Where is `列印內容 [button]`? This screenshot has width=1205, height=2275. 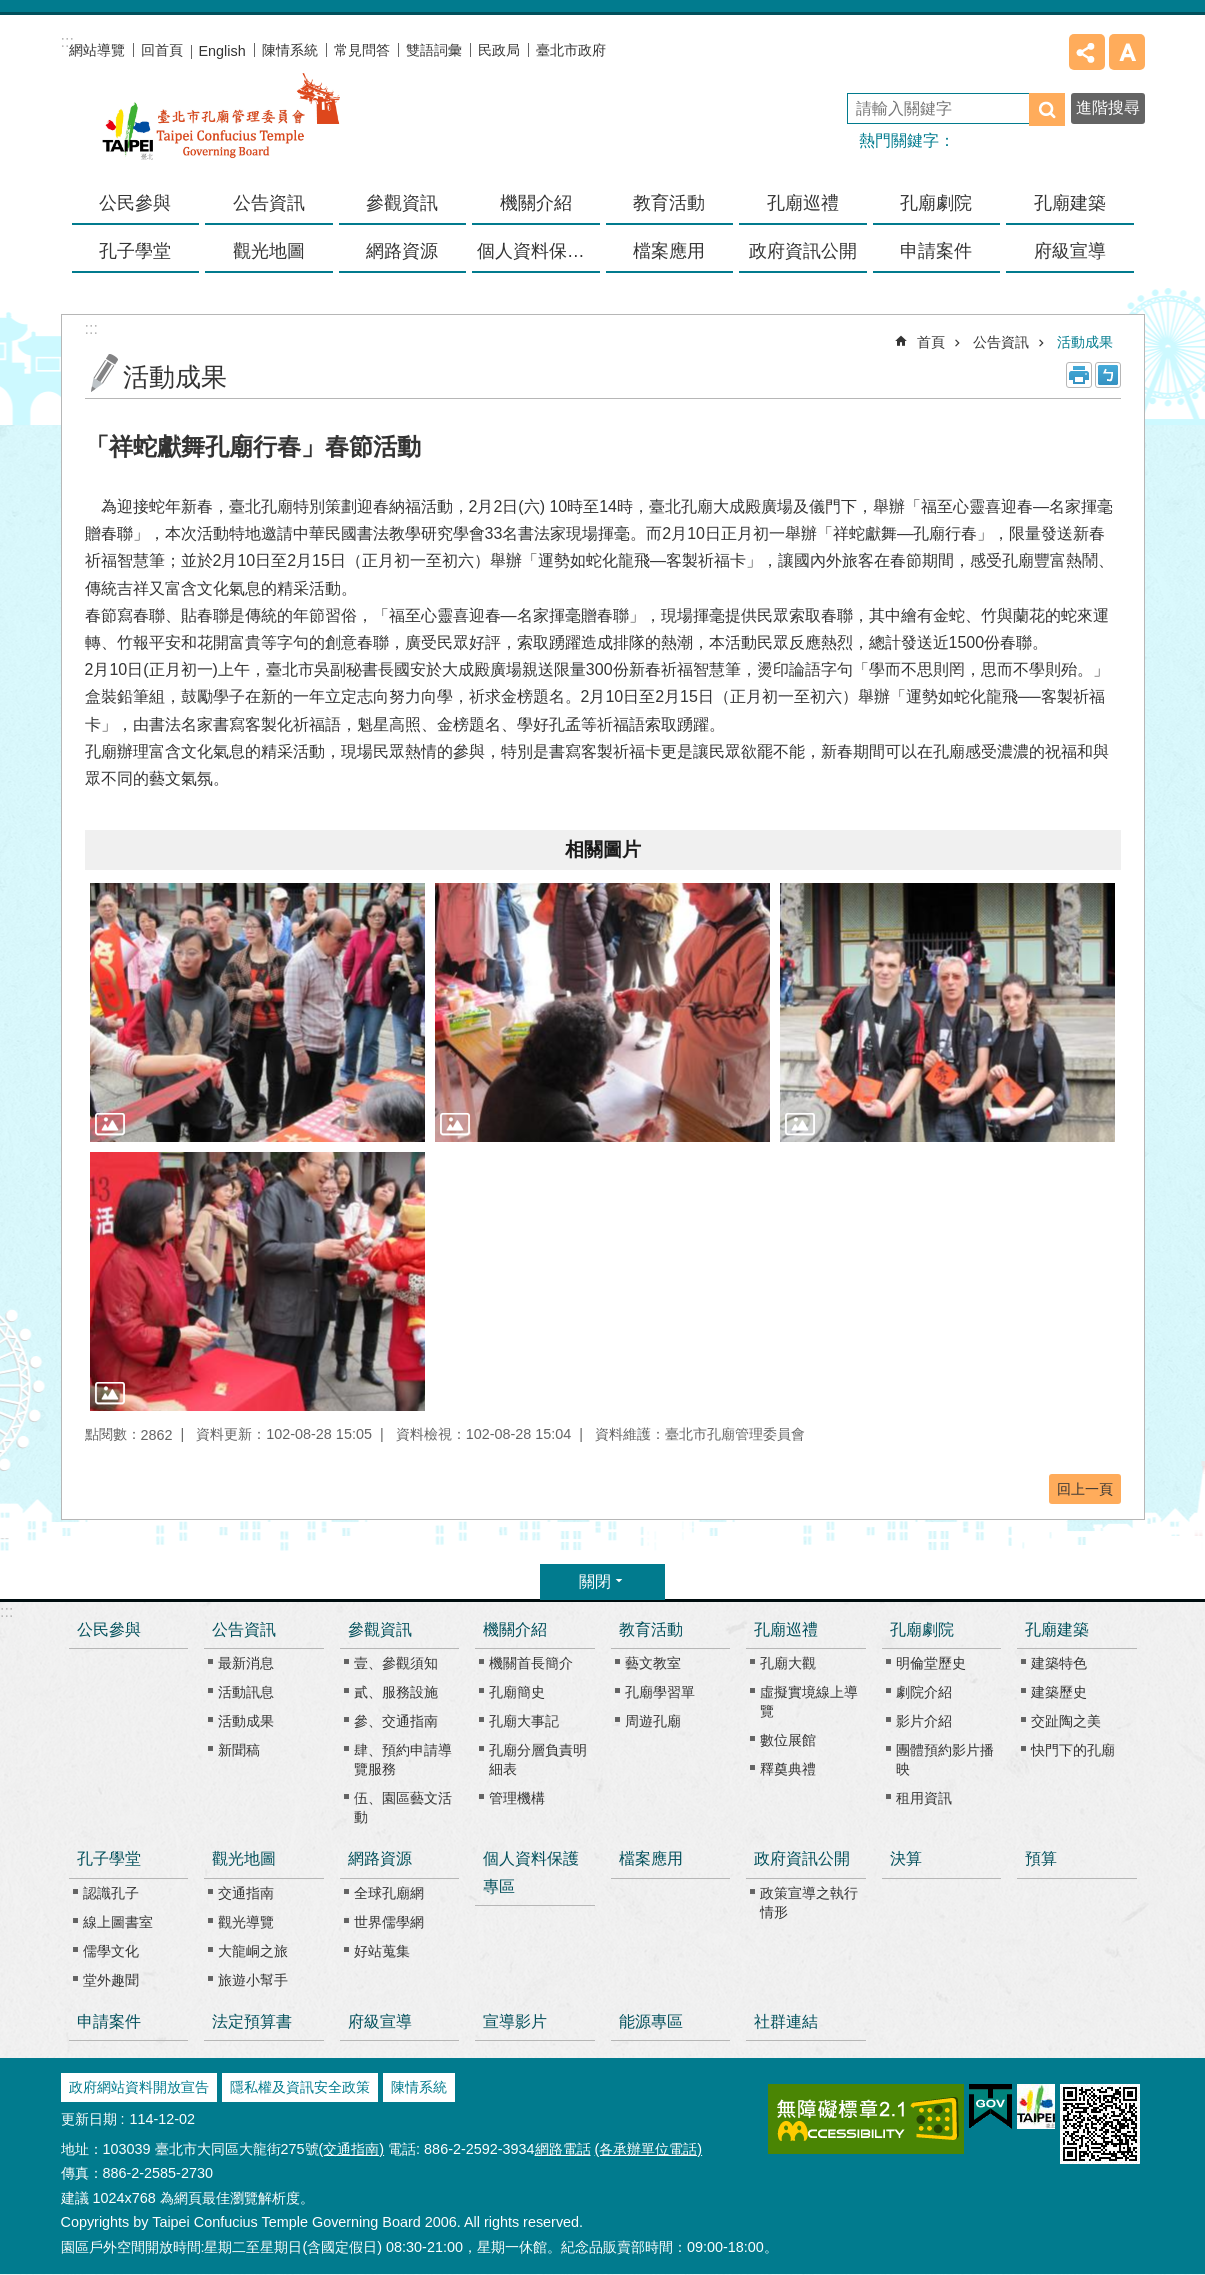 列印內容 [button] is located at coordinates (1079, 375).